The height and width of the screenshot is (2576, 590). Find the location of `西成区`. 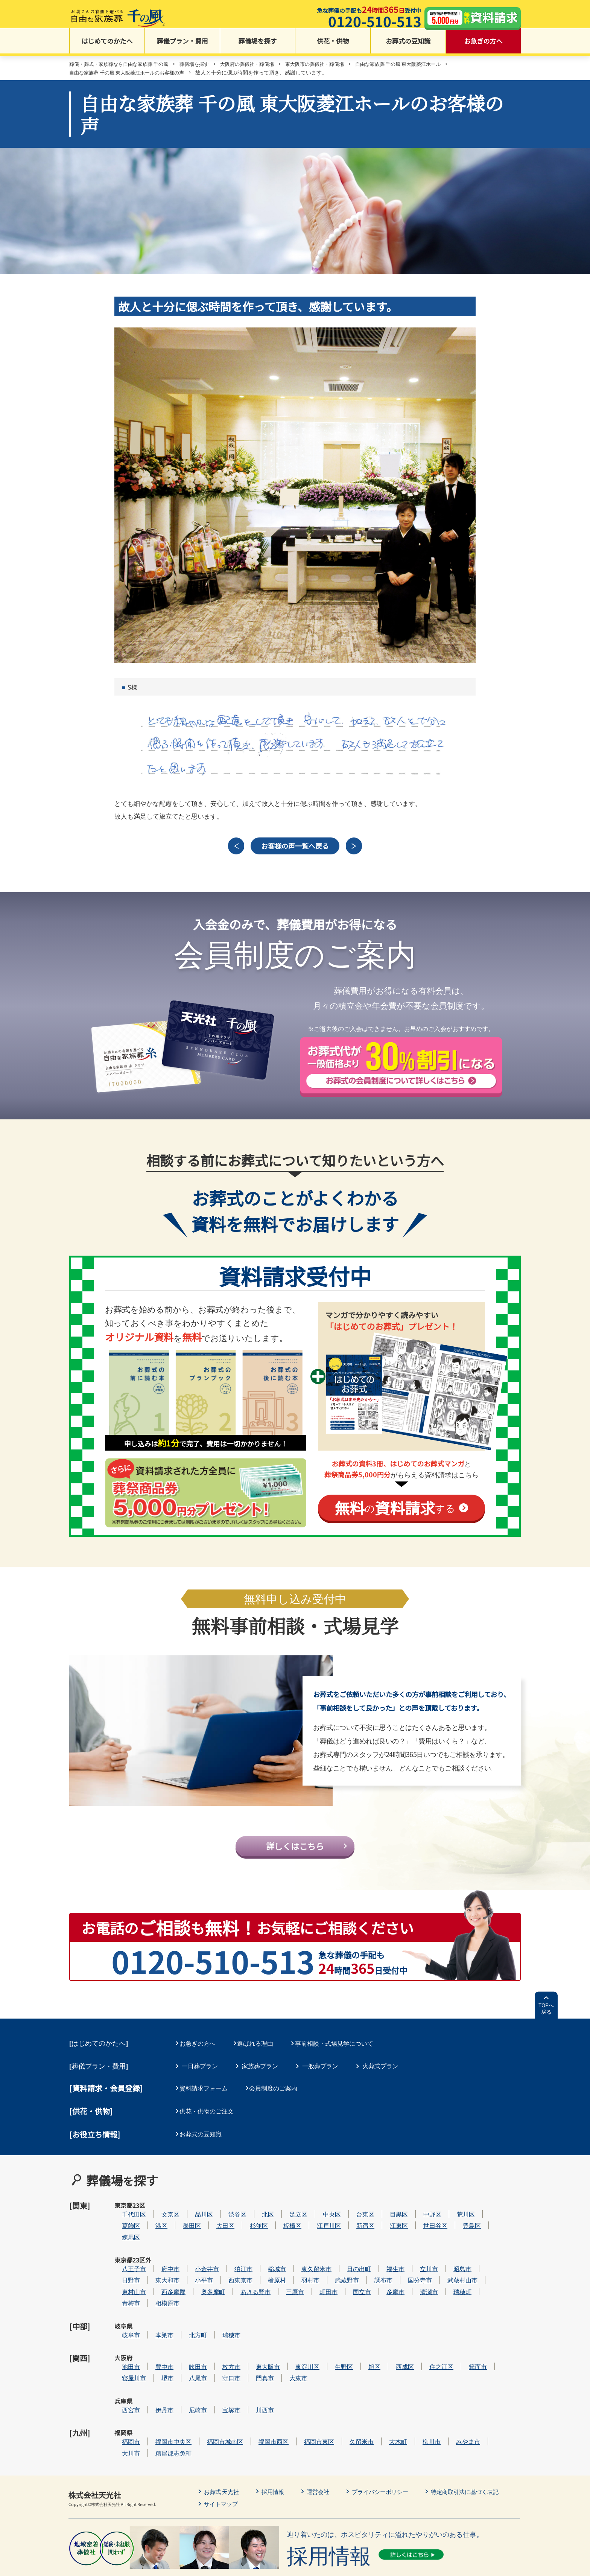

西成区 is located at coordinates (427, 2335).